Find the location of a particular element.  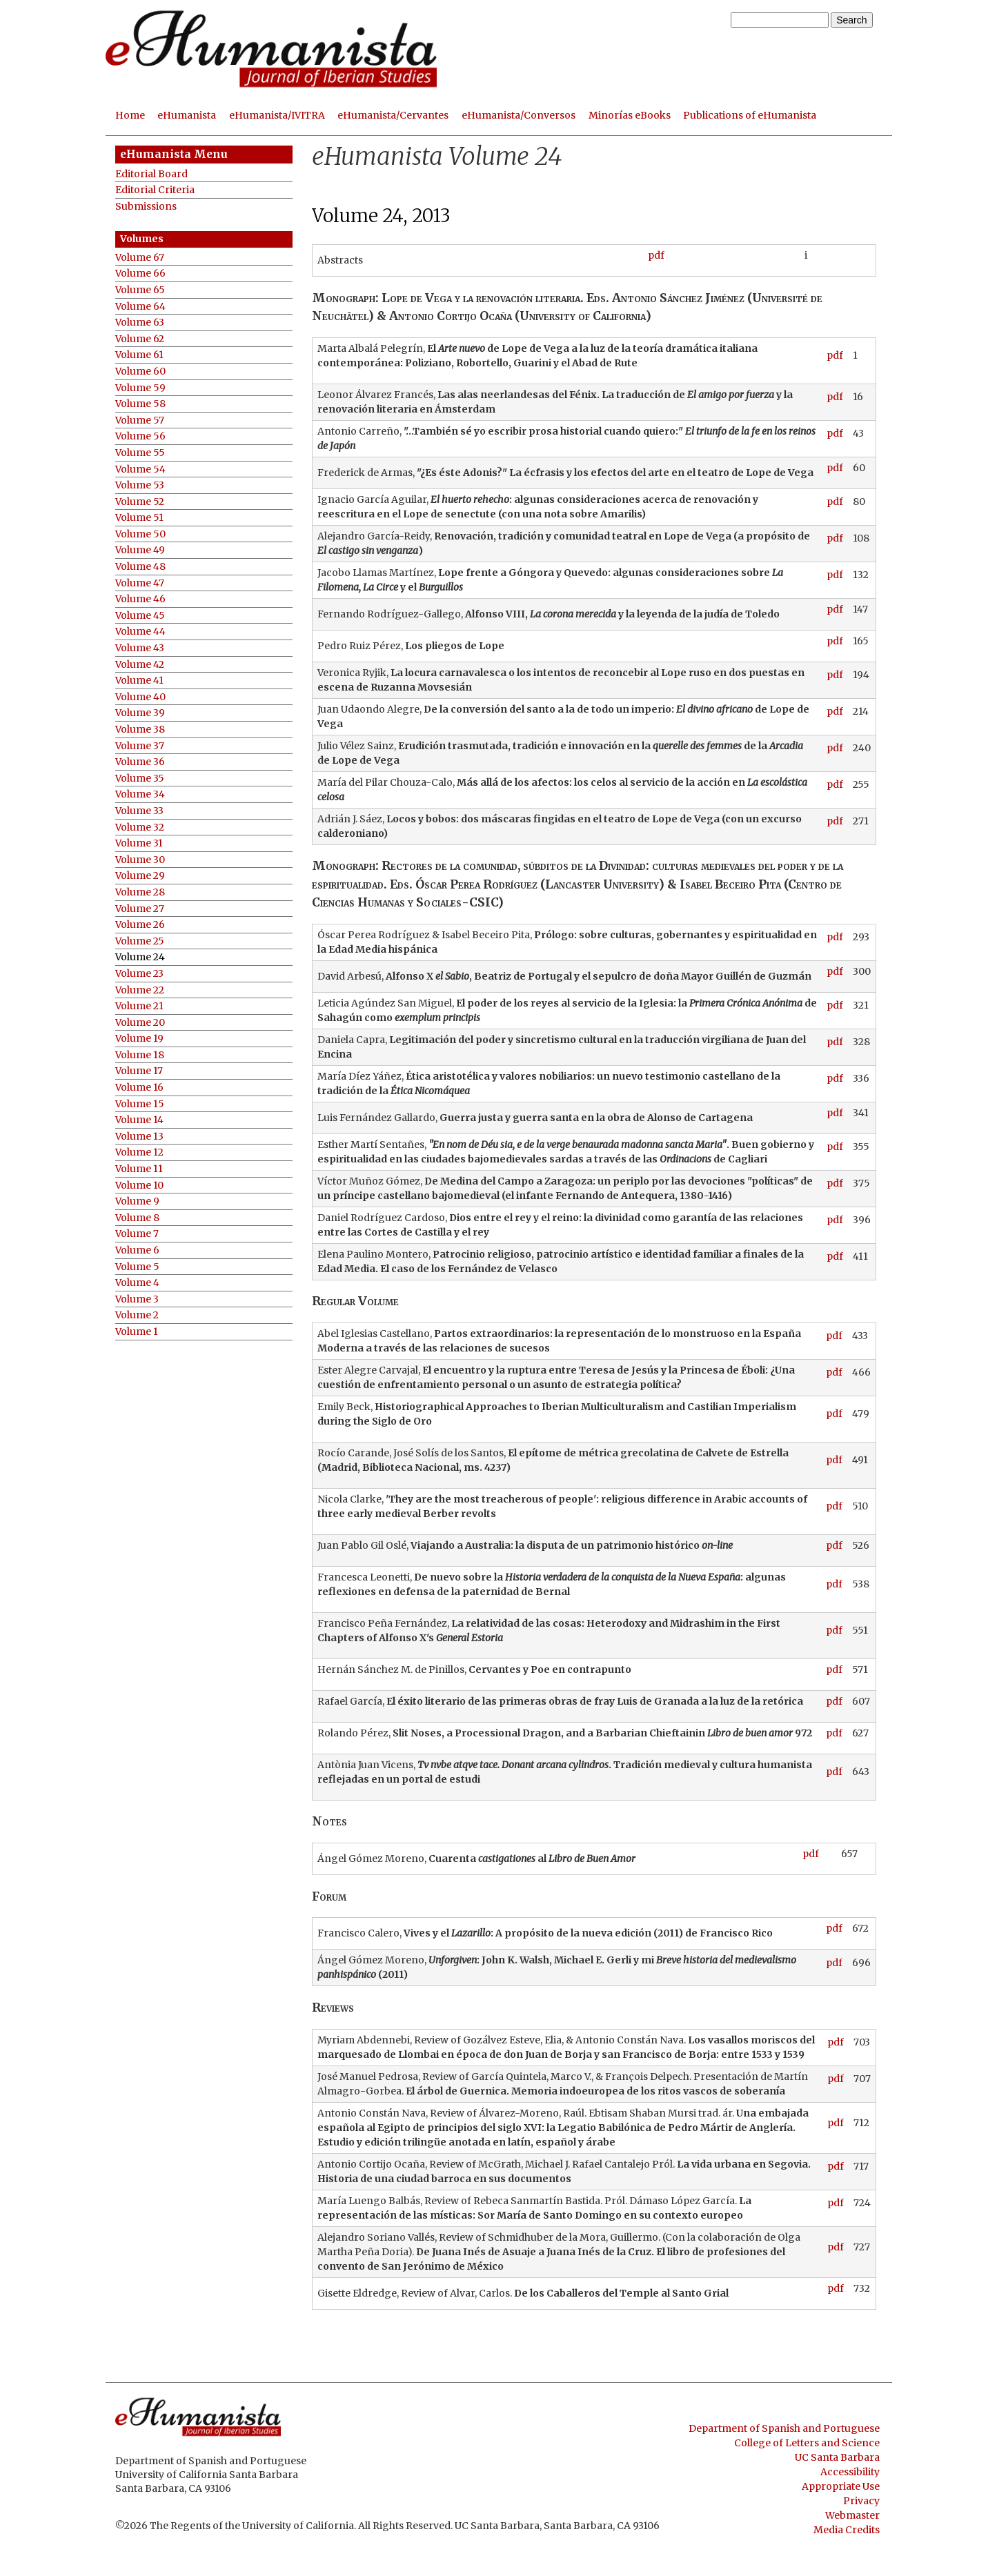

Volume 15 is located at coordinates (139, 1104).